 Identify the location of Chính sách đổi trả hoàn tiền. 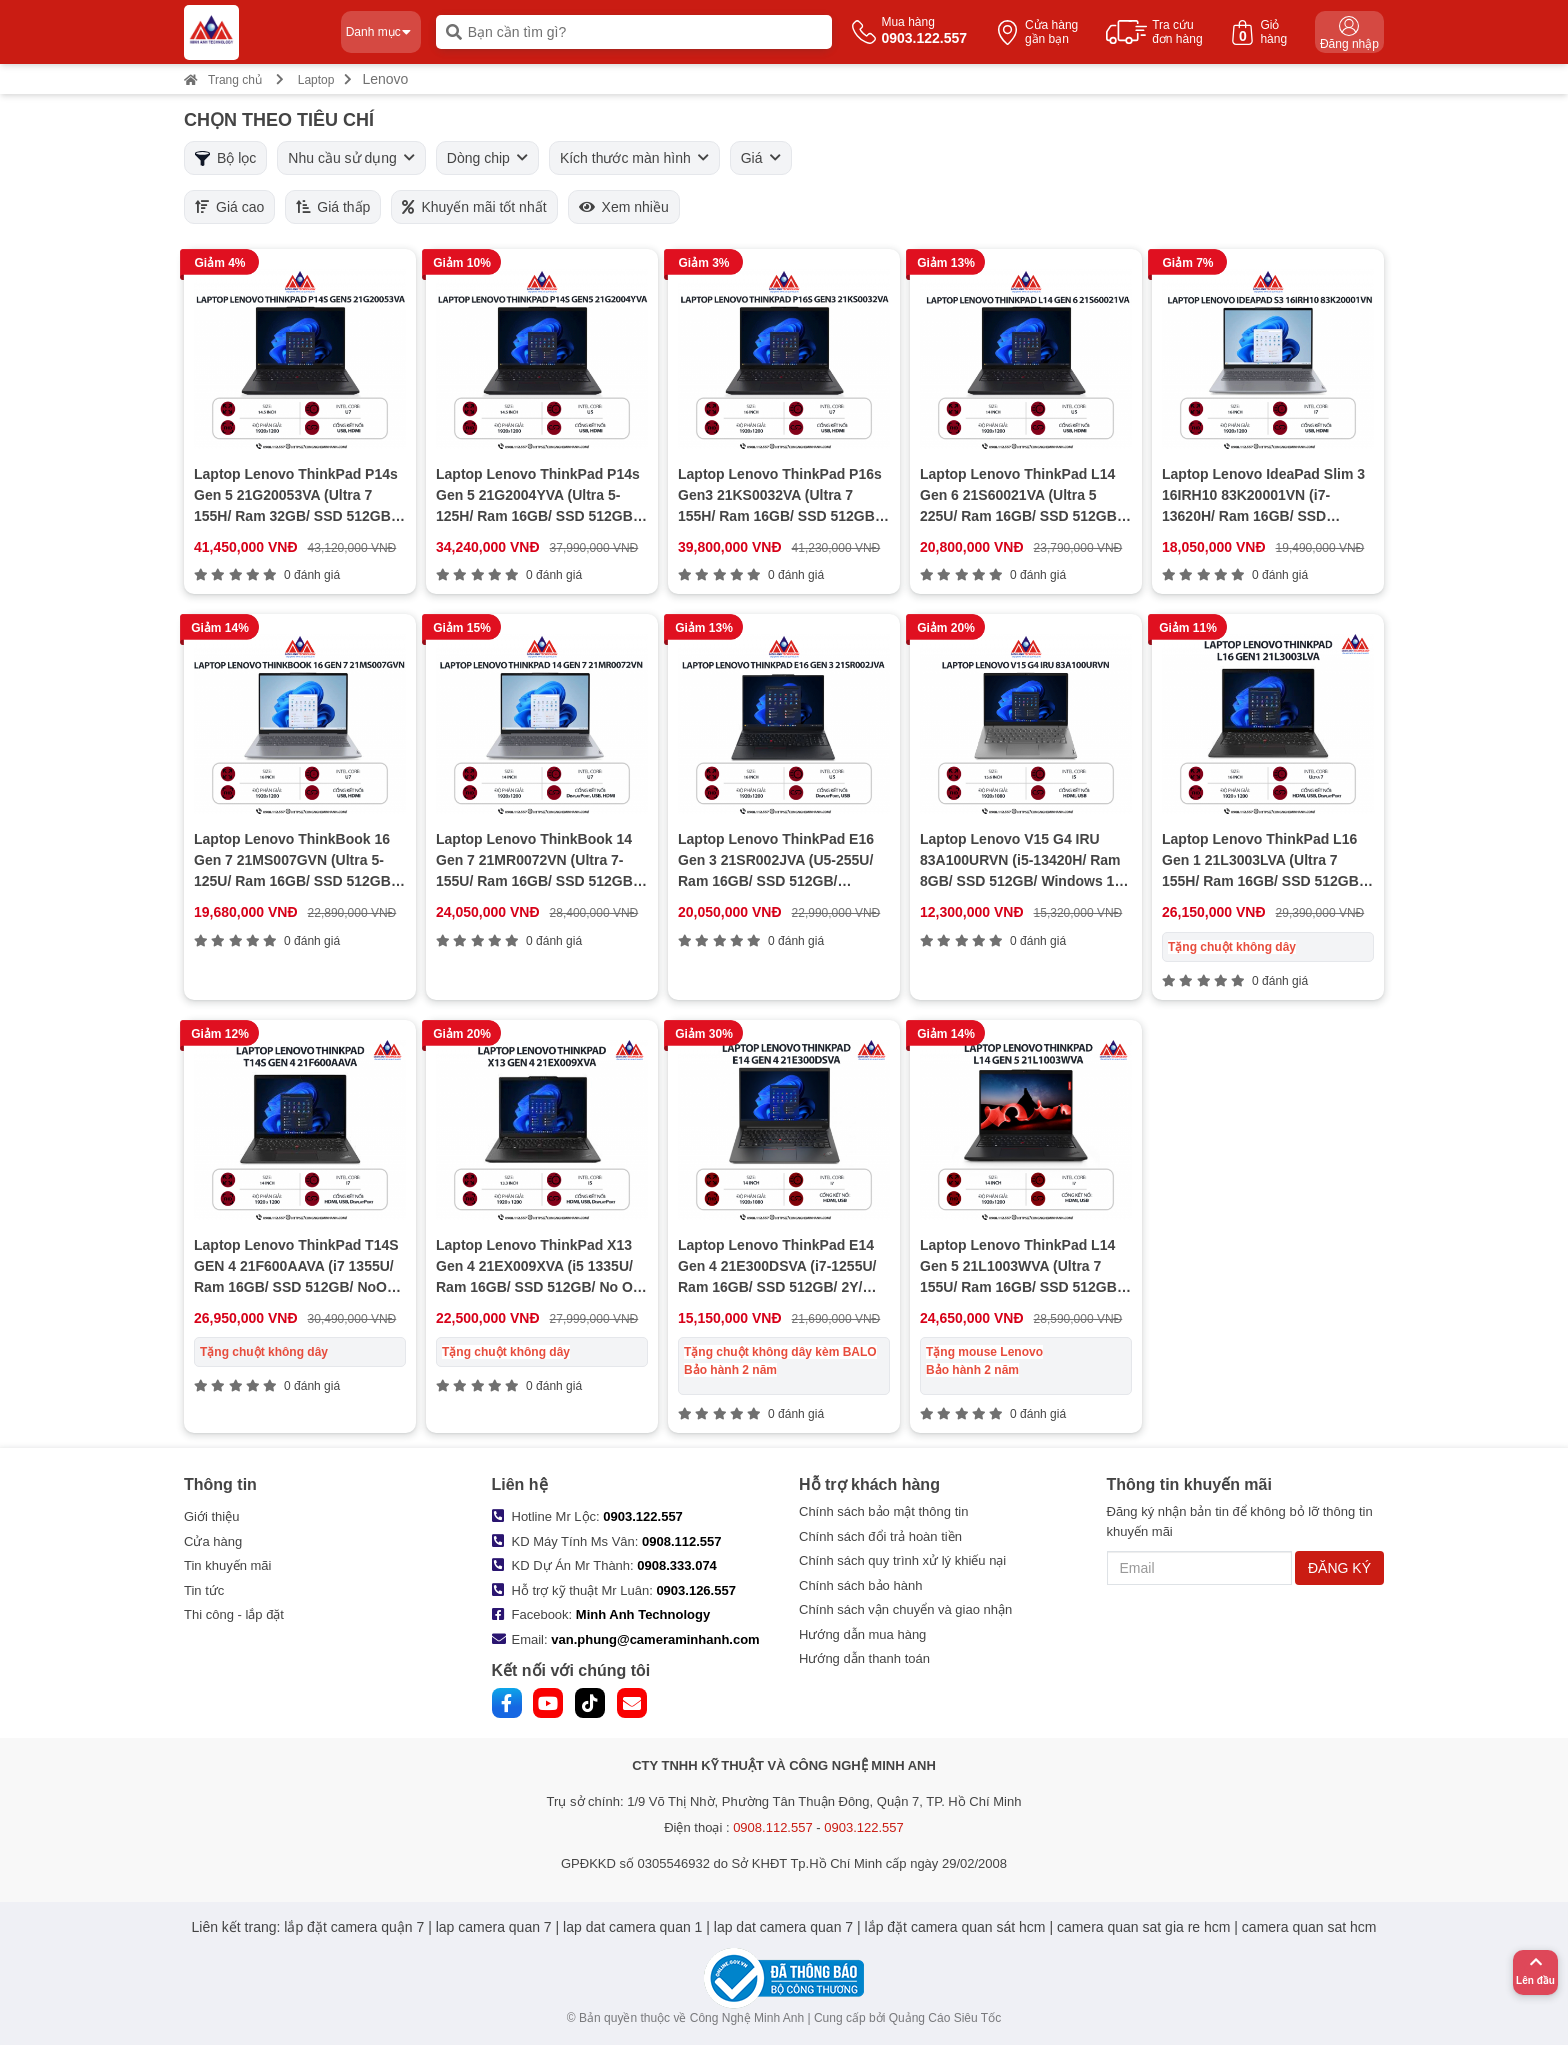
(880, 1536).